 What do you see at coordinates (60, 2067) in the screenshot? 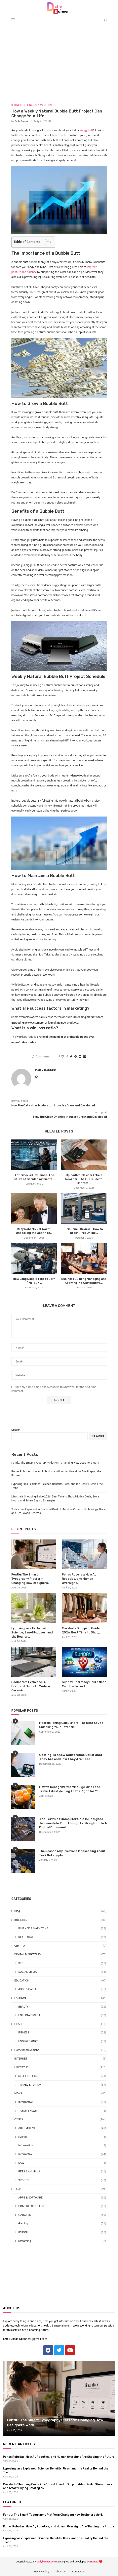
I see `LIFESTYLE` at bounding box center [60, 2067].